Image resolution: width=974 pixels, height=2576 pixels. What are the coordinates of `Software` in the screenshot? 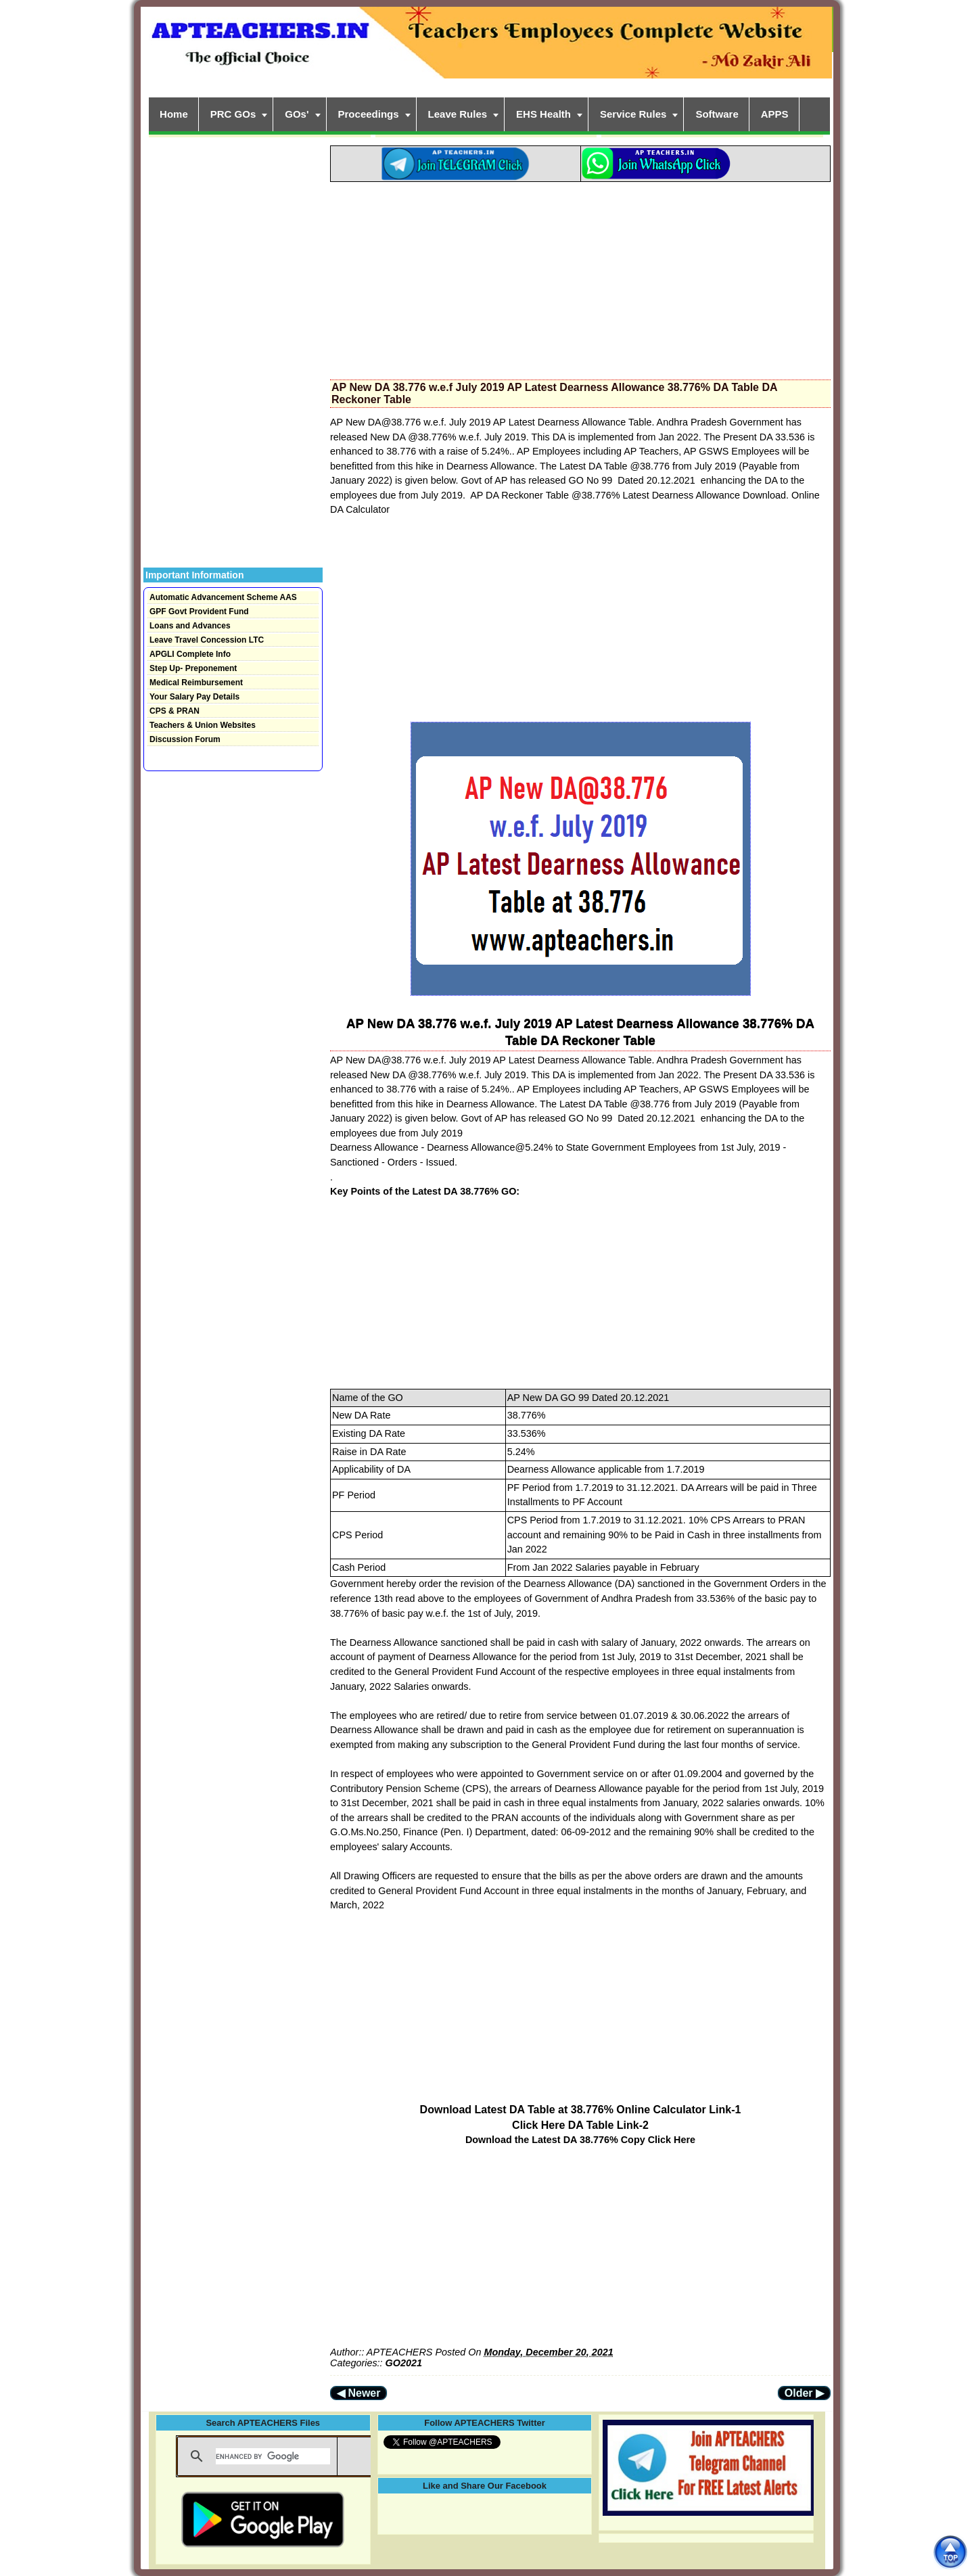 It's located at (716, 114).